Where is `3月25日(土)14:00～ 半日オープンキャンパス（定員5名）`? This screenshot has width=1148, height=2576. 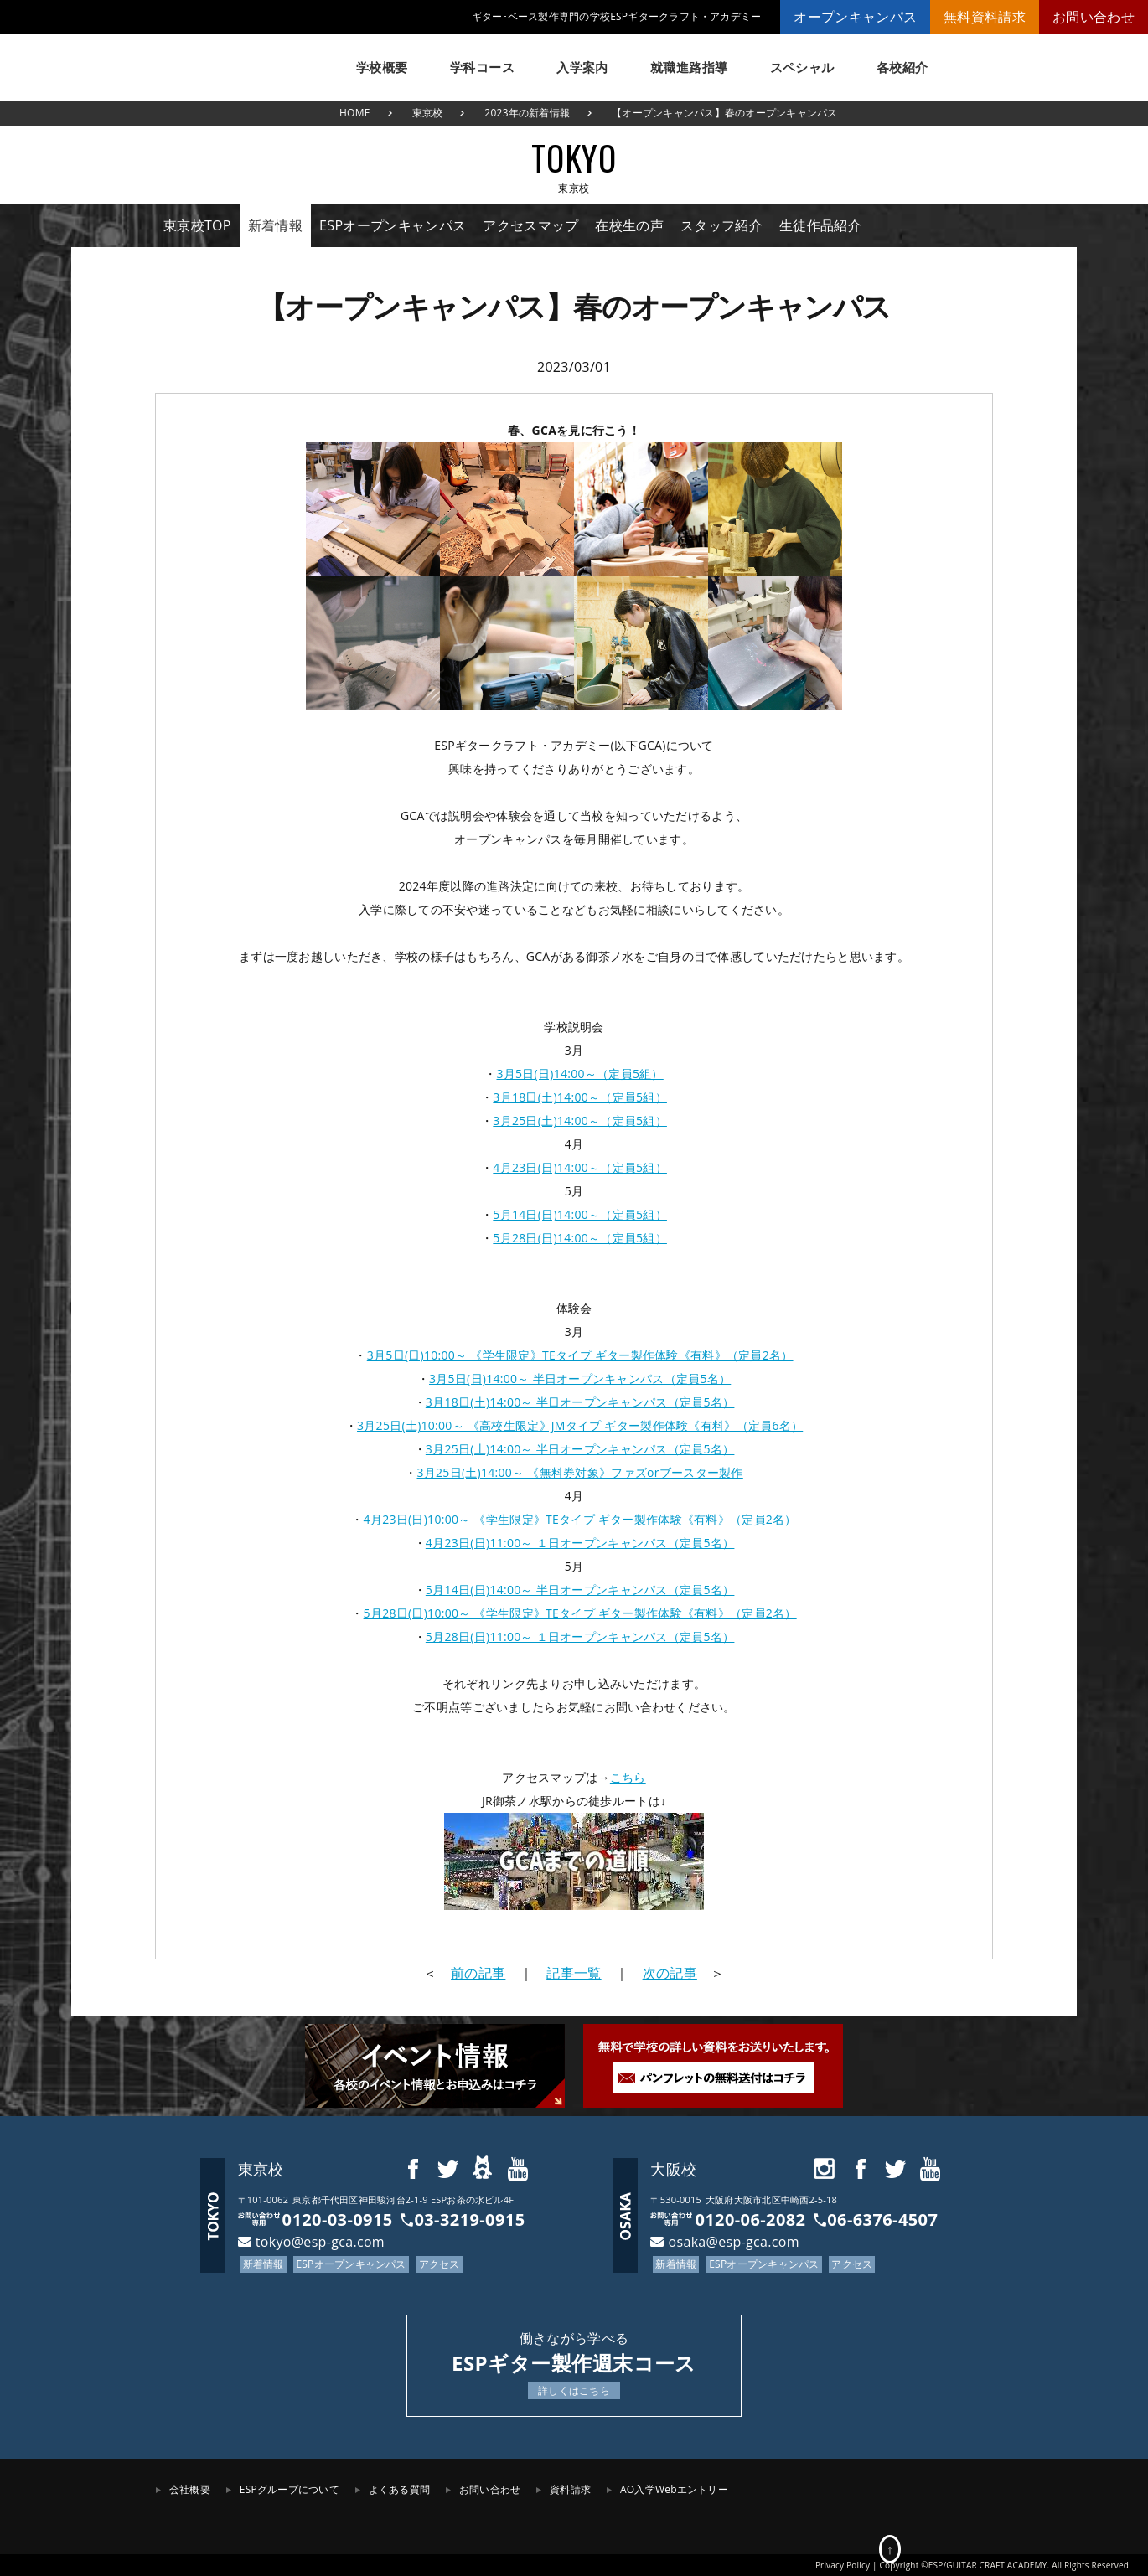
3月25日(土)14:00～ 半日オープンキャンパス（定員5名） is located at coordinates (580, 1449).